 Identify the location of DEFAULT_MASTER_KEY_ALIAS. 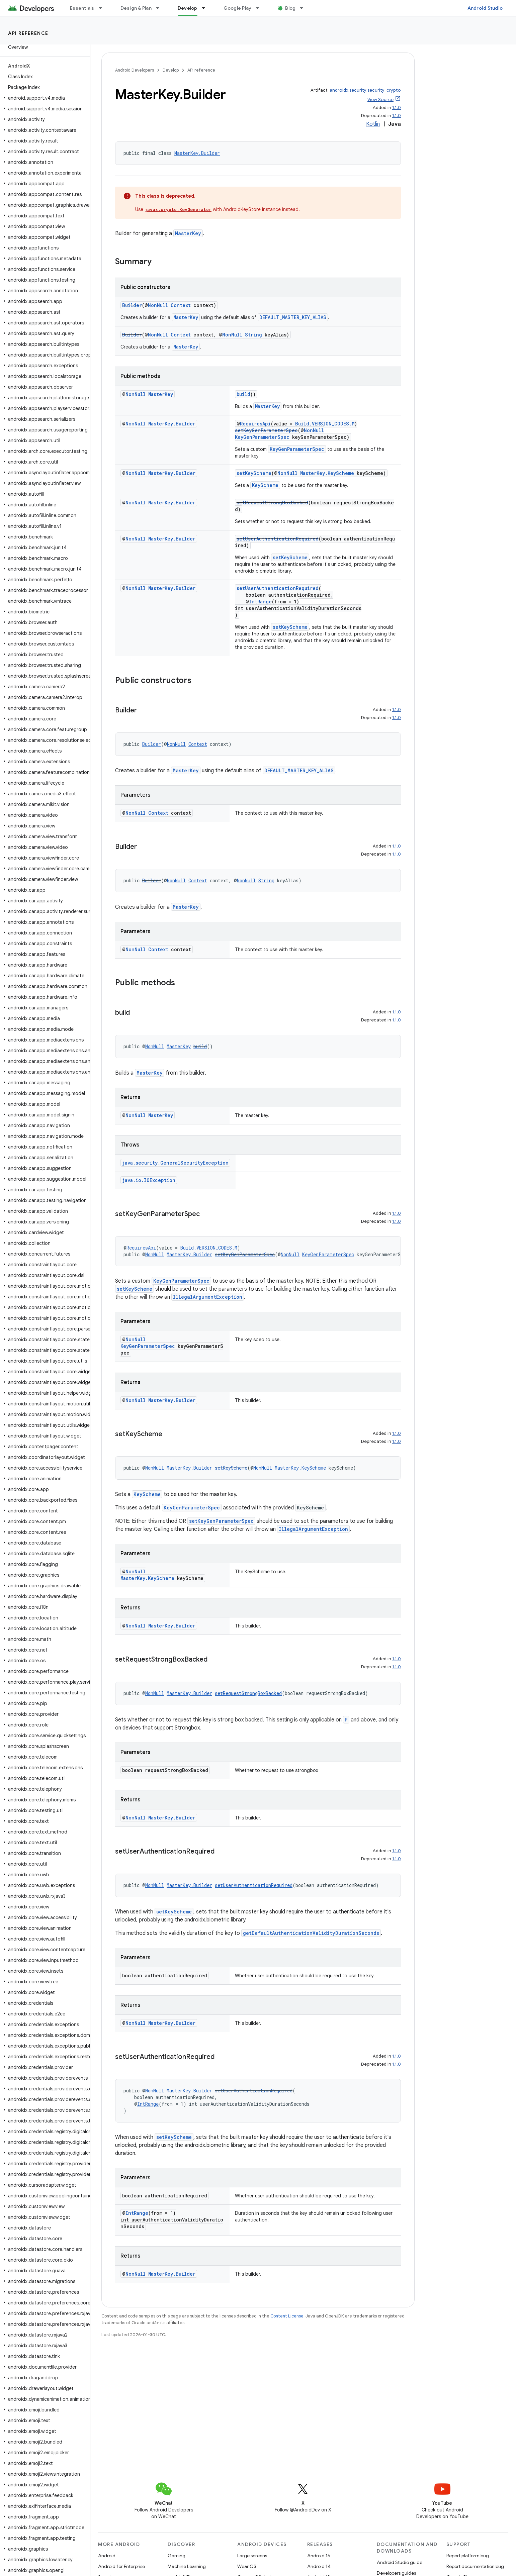
(292, 317).